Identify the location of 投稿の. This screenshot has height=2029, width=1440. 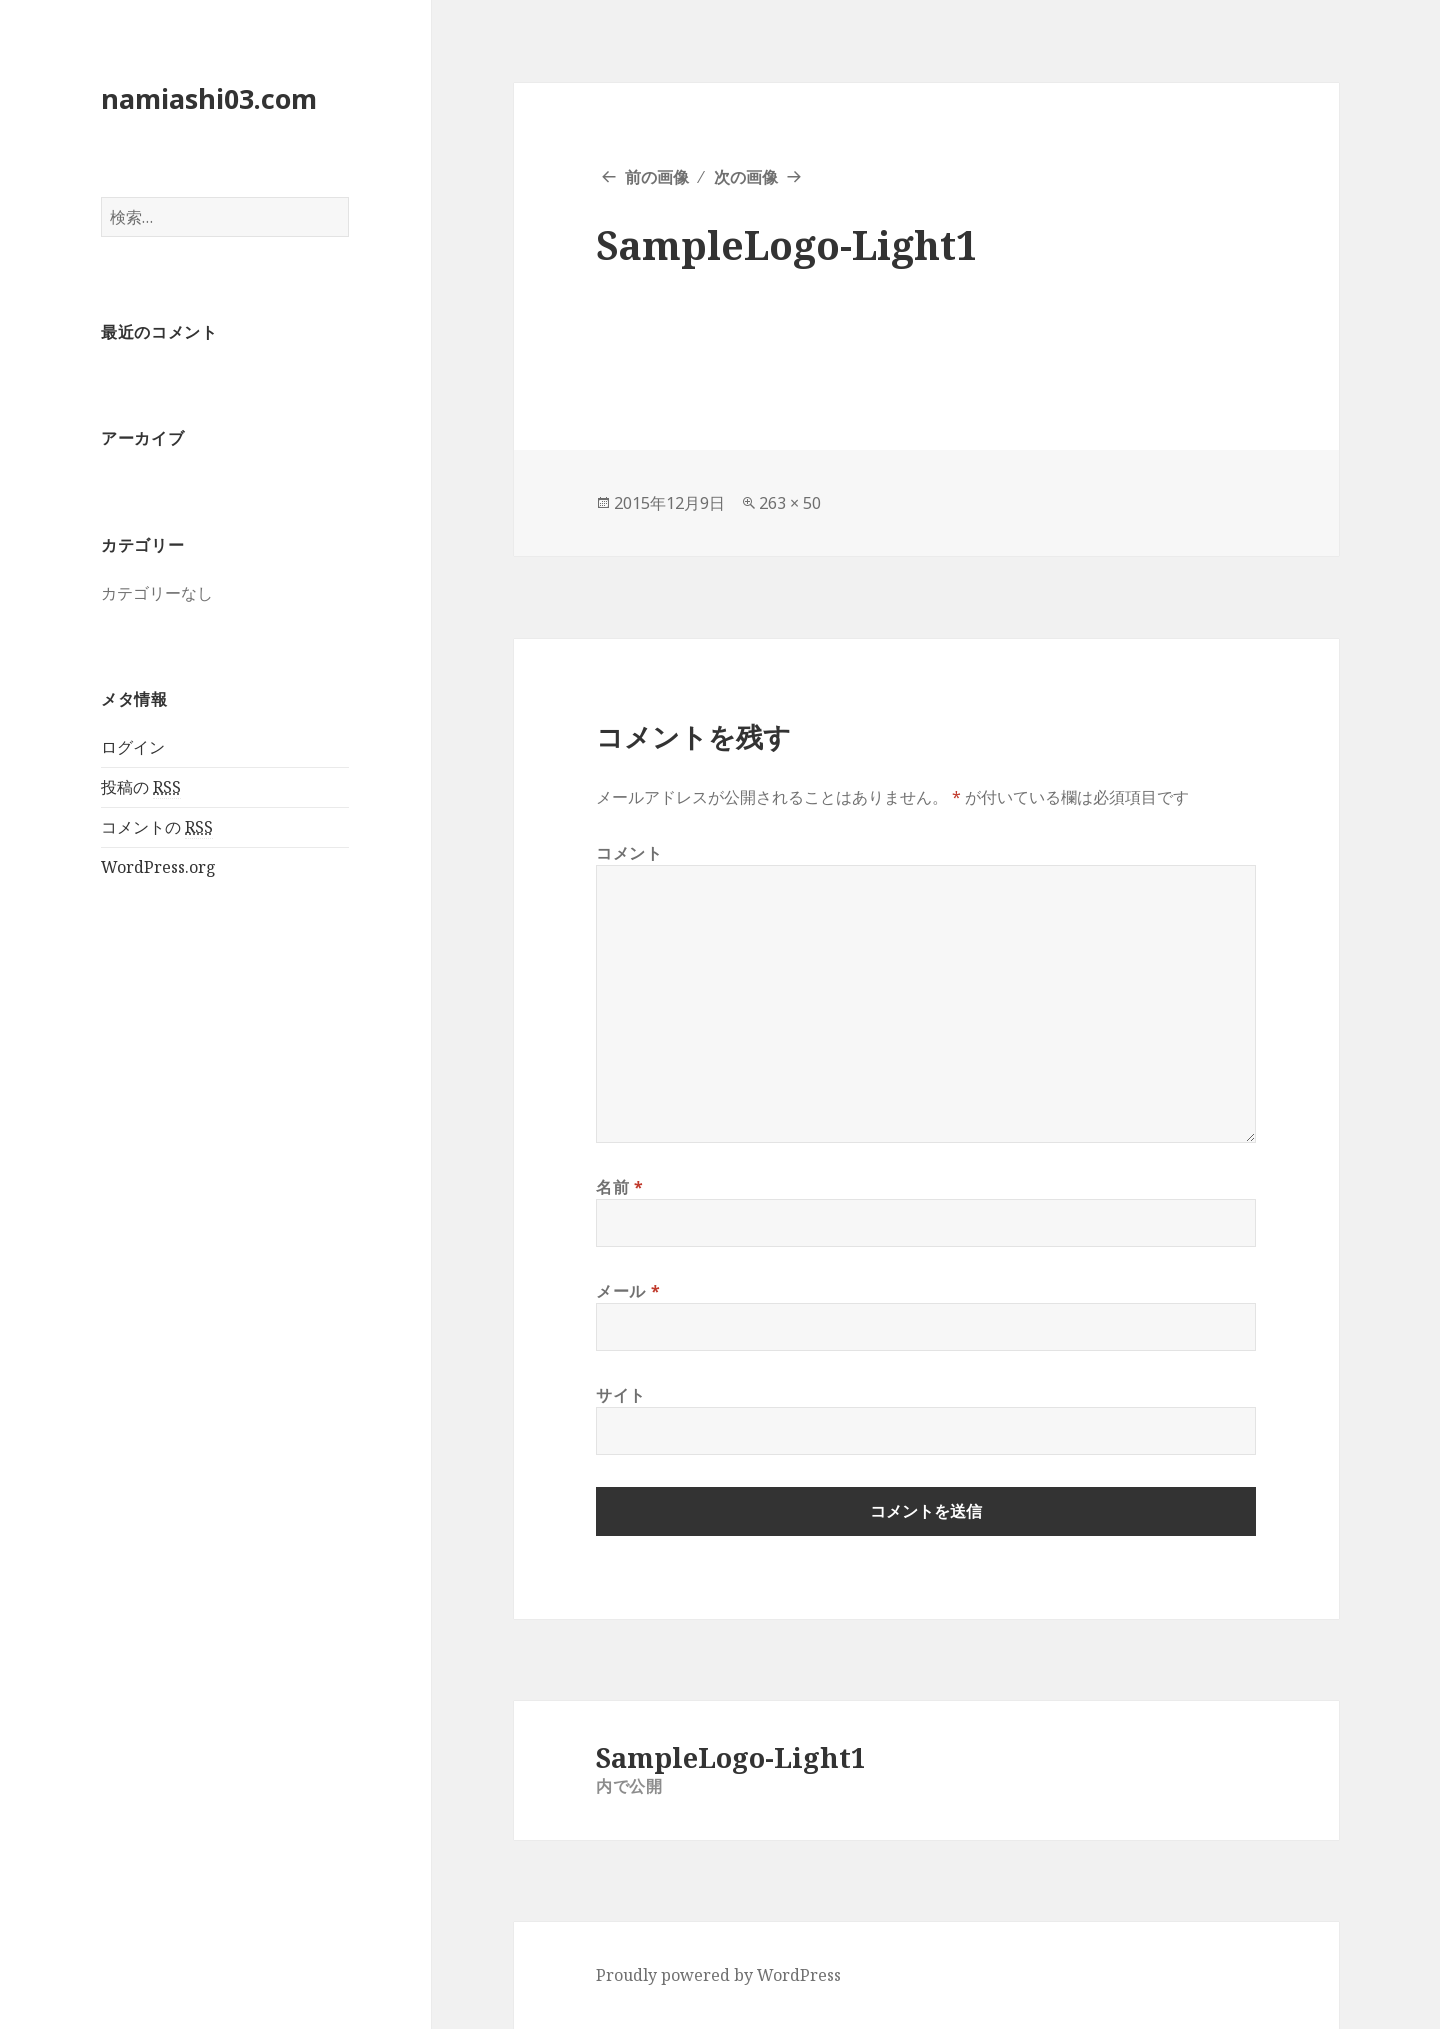
(141, 787).